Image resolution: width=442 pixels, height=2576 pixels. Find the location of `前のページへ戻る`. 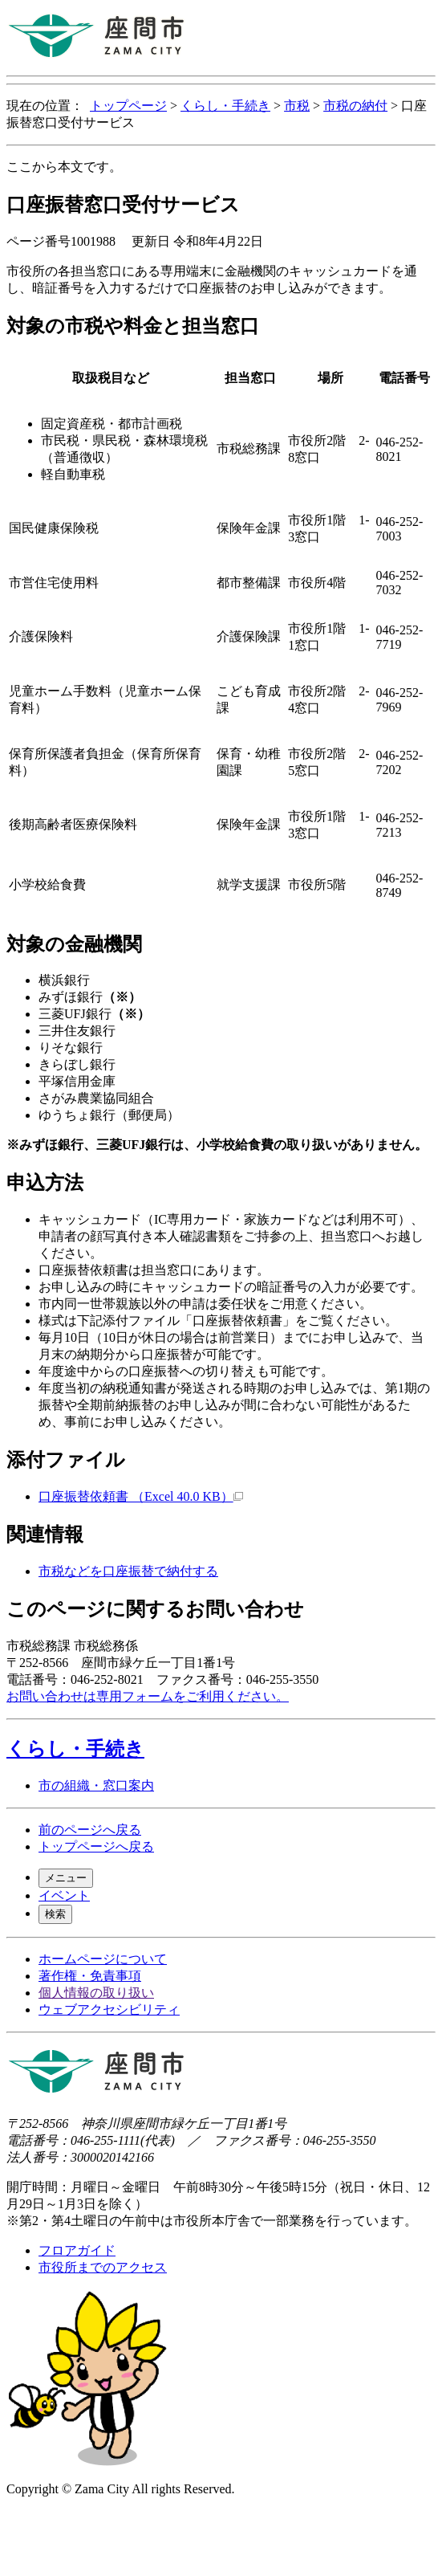

前のページへ戻る is located at coordinates (90, 1829).